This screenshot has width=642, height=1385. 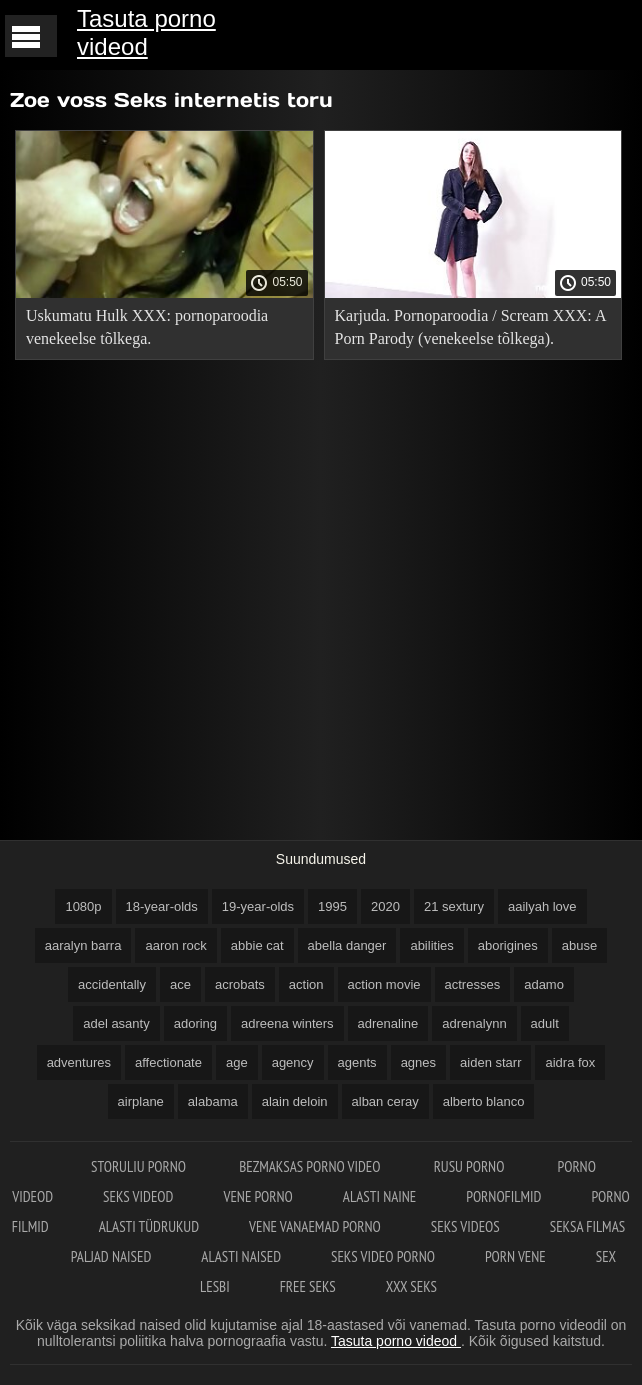 What do you see at coordinates (83, 945) in the screenshot?
I see `aaralyn barra` at bounding box center [83, 945].